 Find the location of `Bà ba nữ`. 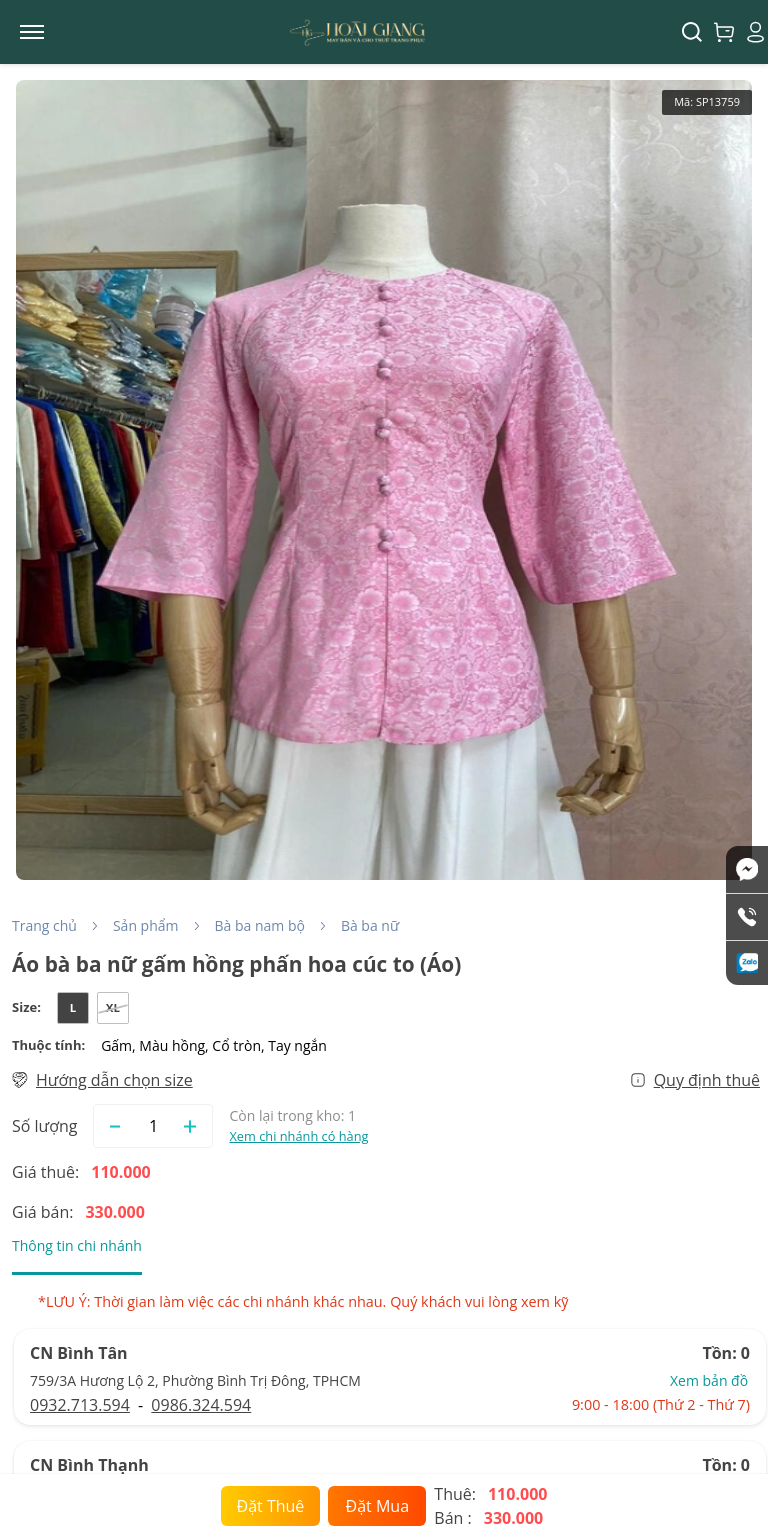

Bà ba nữ is located at coordinates (370, 925).